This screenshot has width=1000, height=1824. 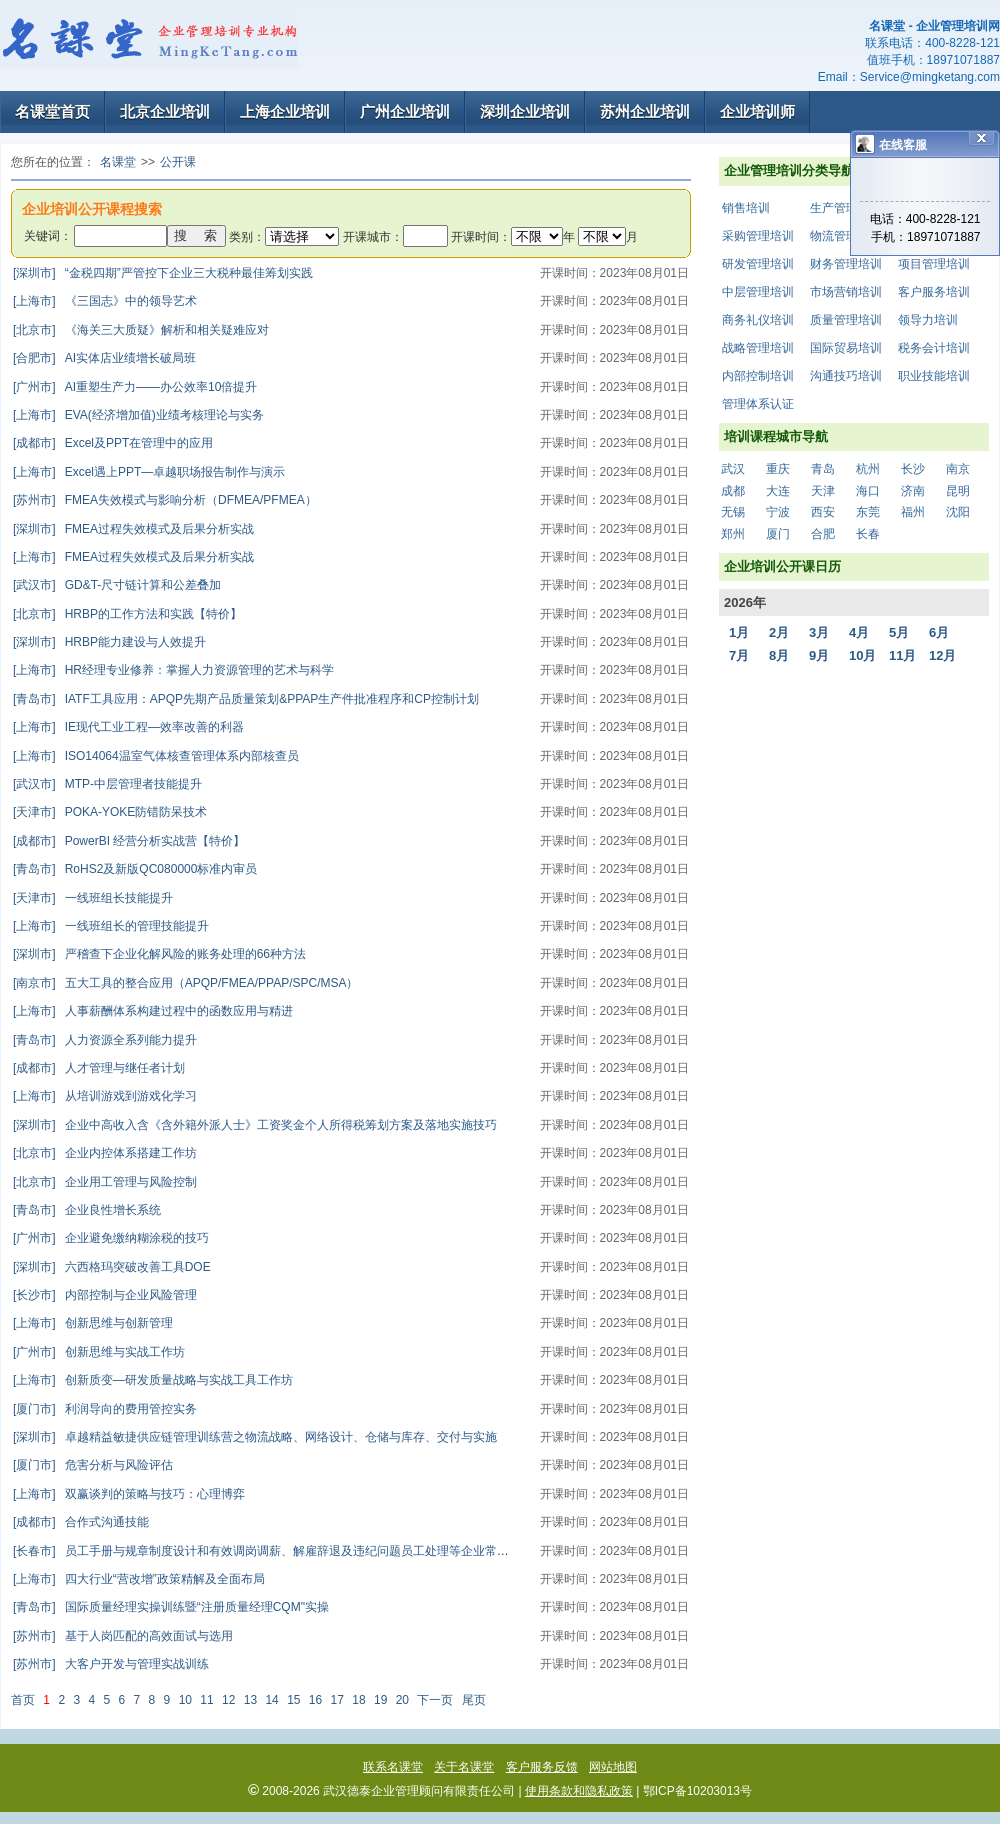 What do you see at coordinates (758, 404) in the screenshot?
I see `管理体系认证` at bounding box center [758, 404].